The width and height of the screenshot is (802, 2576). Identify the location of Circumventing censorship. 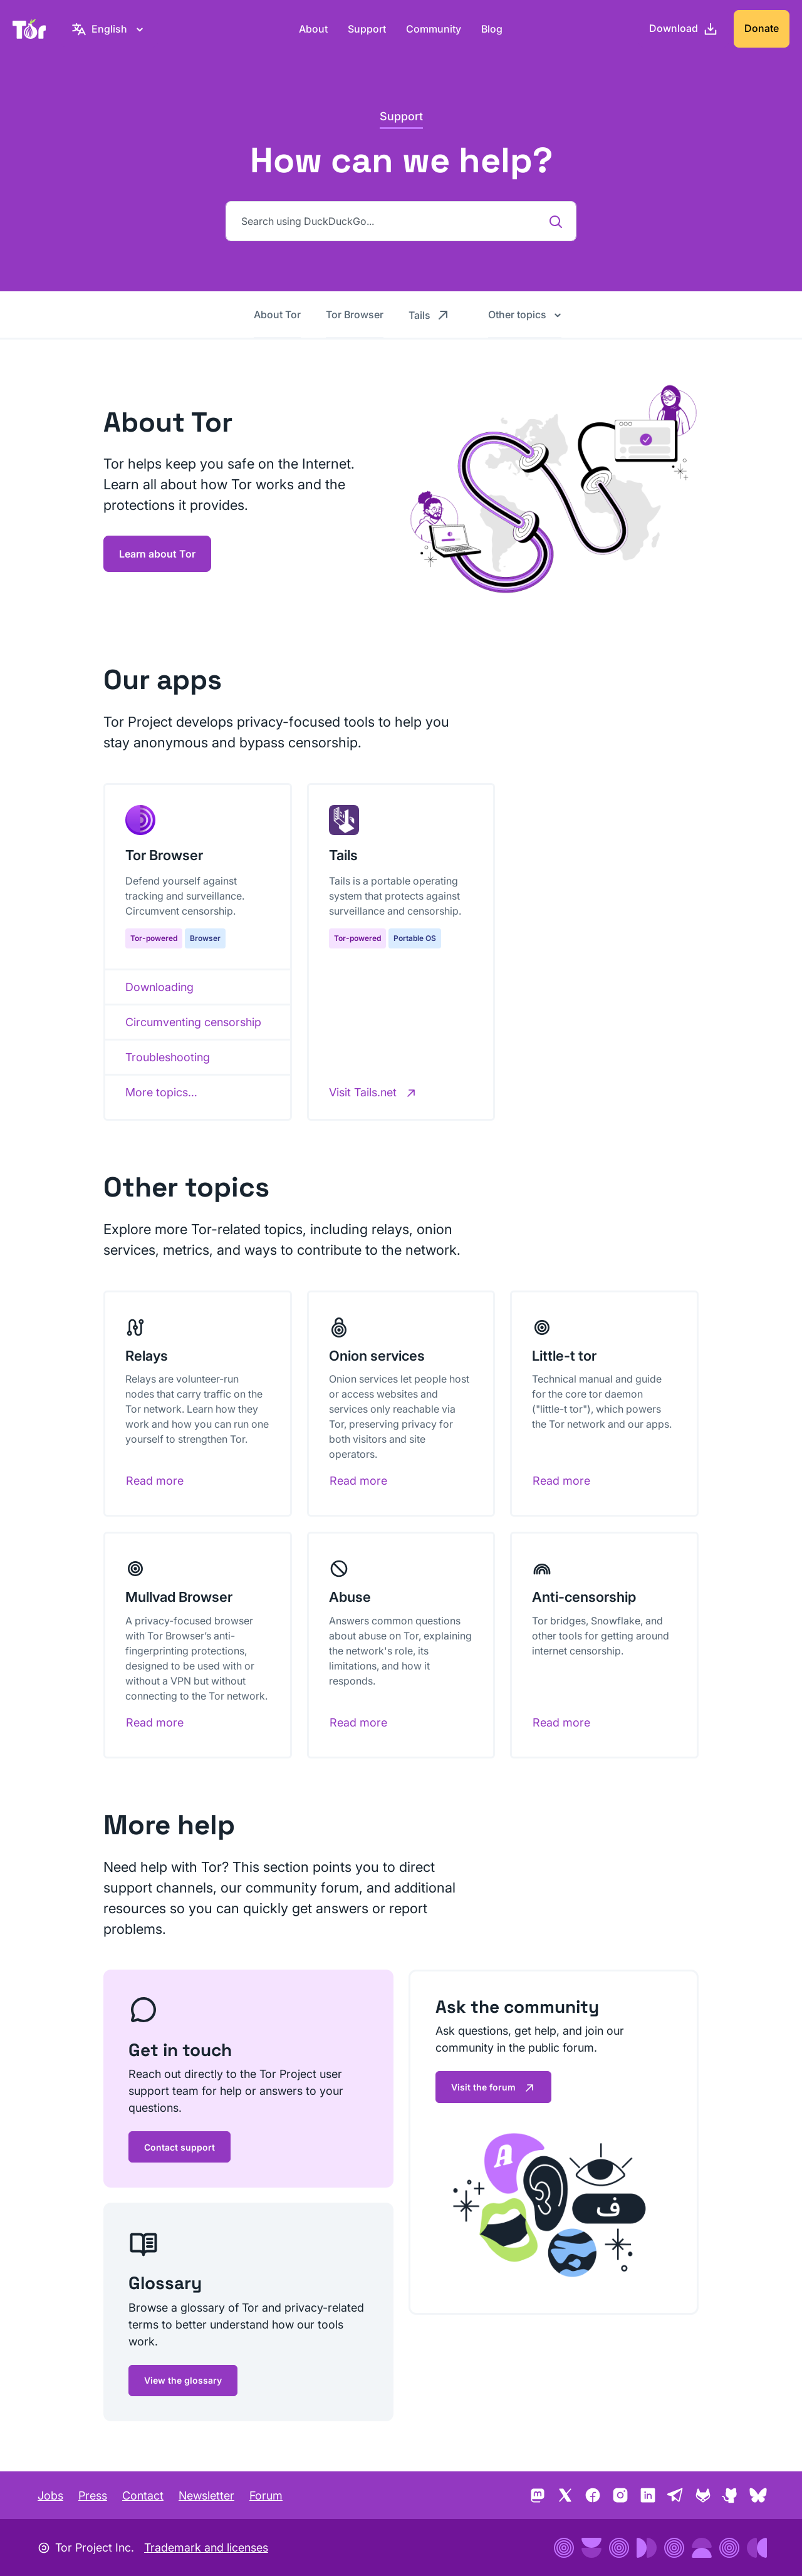
(193, 1022).